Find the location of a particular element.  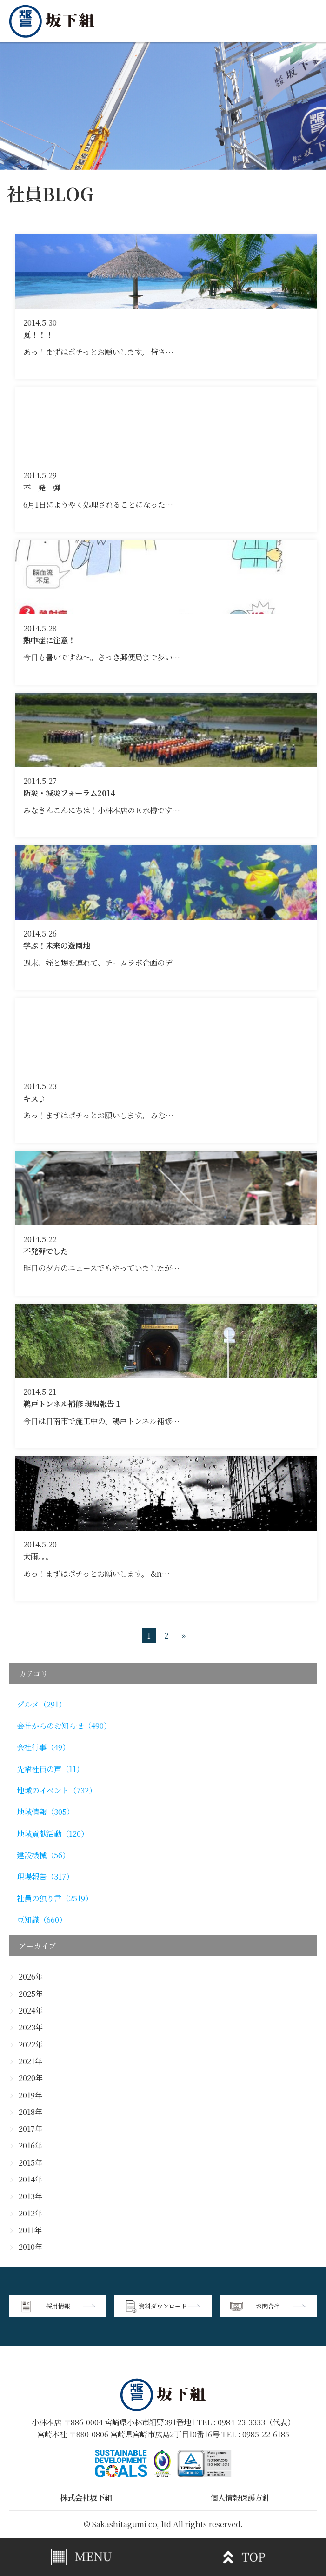

地域情報（305） is located at coordinates (45, 1811).